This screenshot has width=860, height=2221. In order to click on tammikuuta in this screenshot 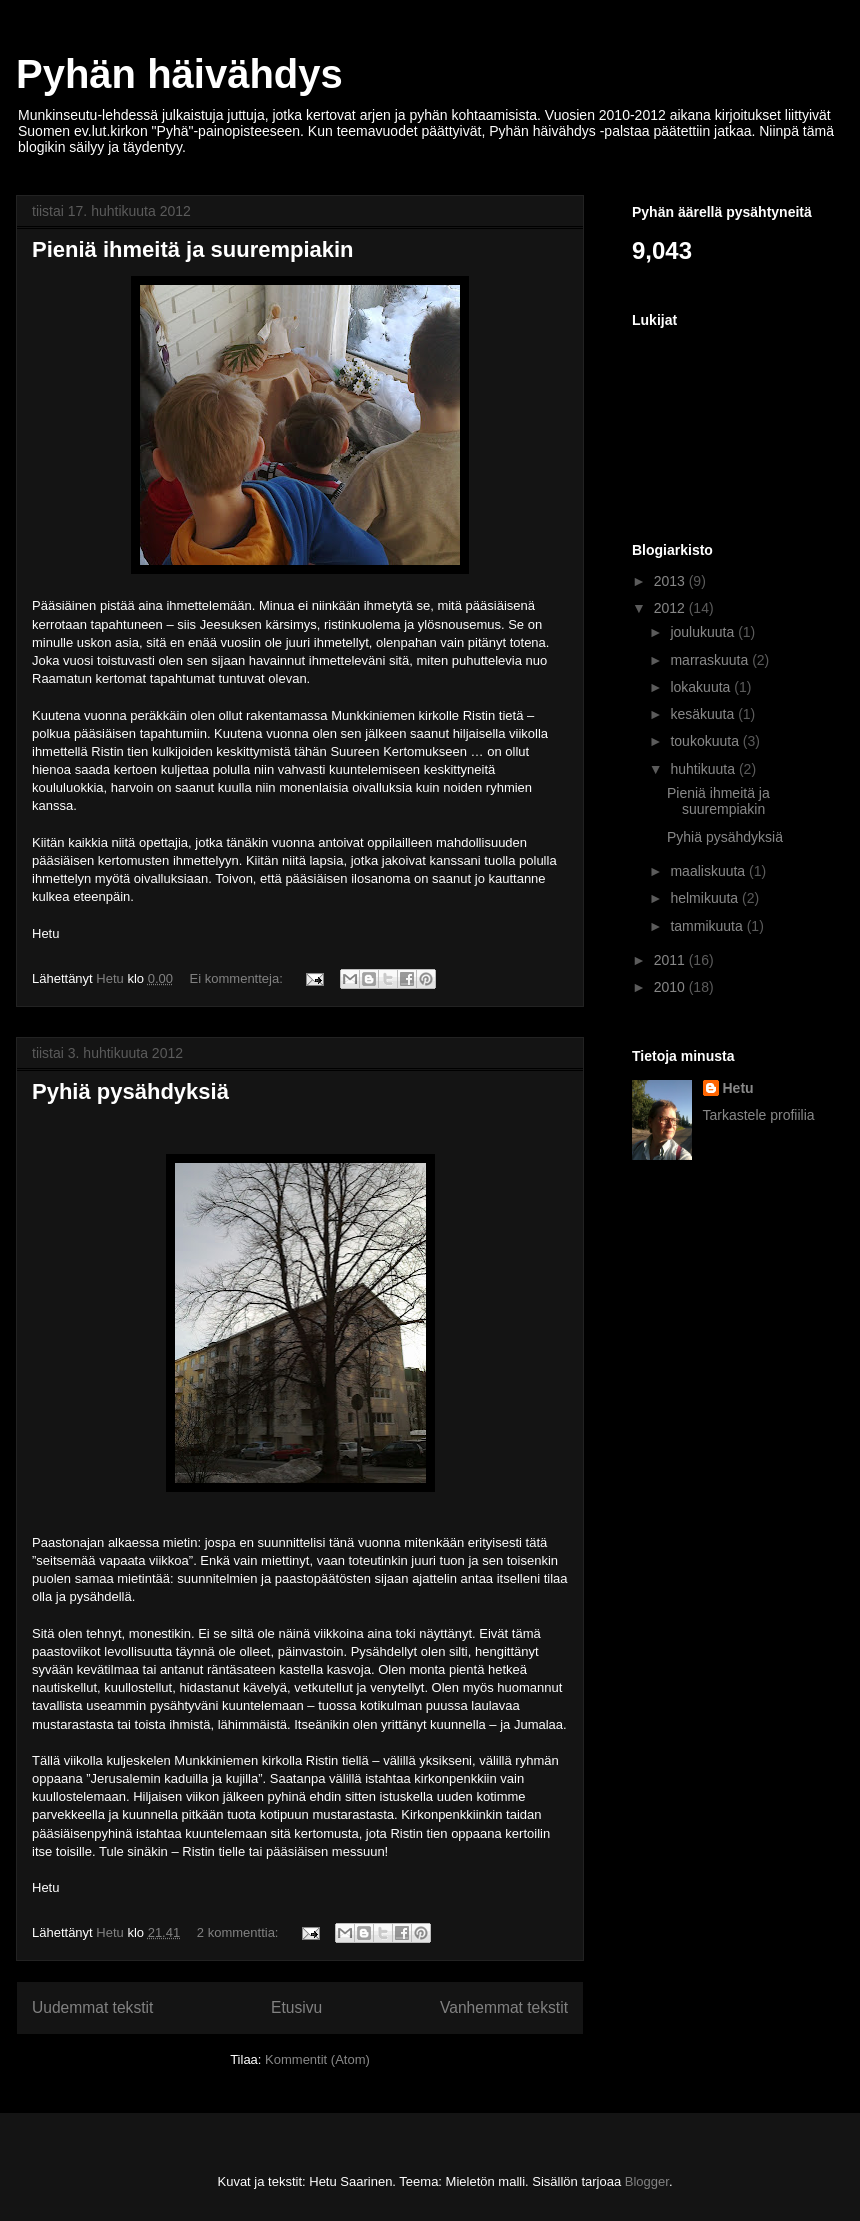, I will do `click(708, 926)`.